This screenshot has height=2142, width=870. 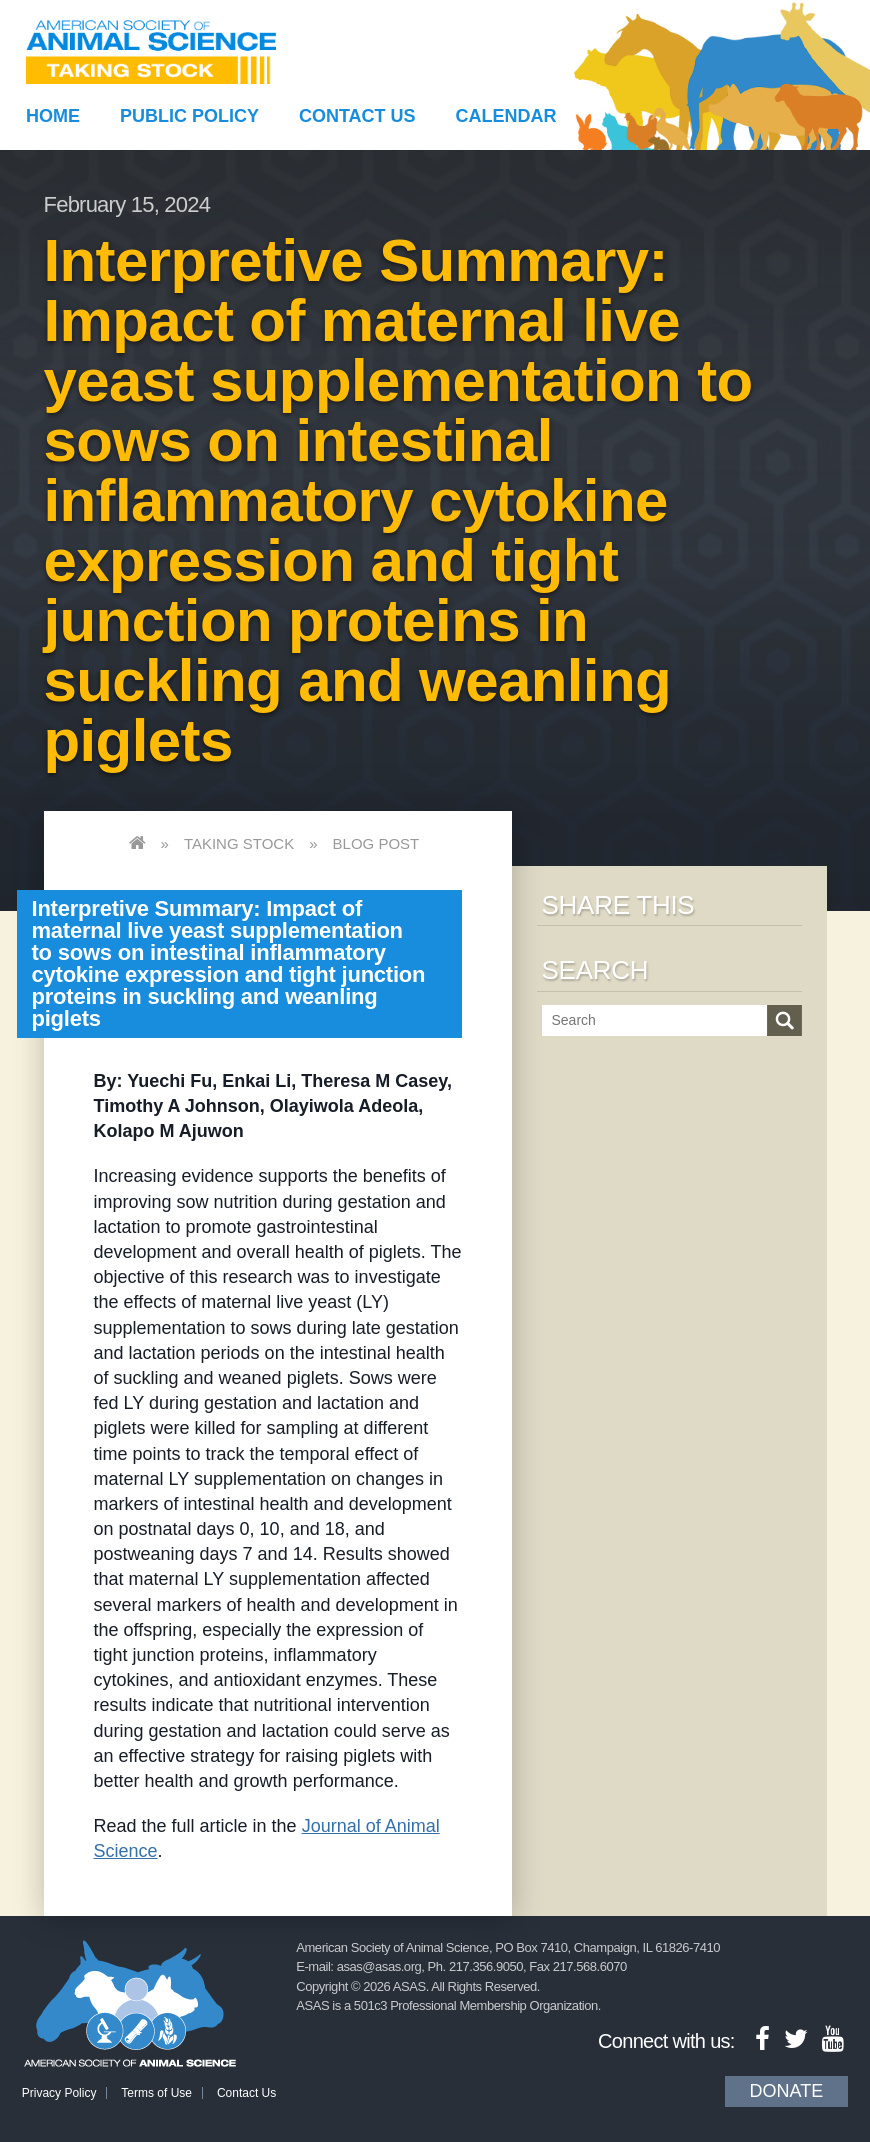 I want to click on Calendar, so click(x=505, y=116).